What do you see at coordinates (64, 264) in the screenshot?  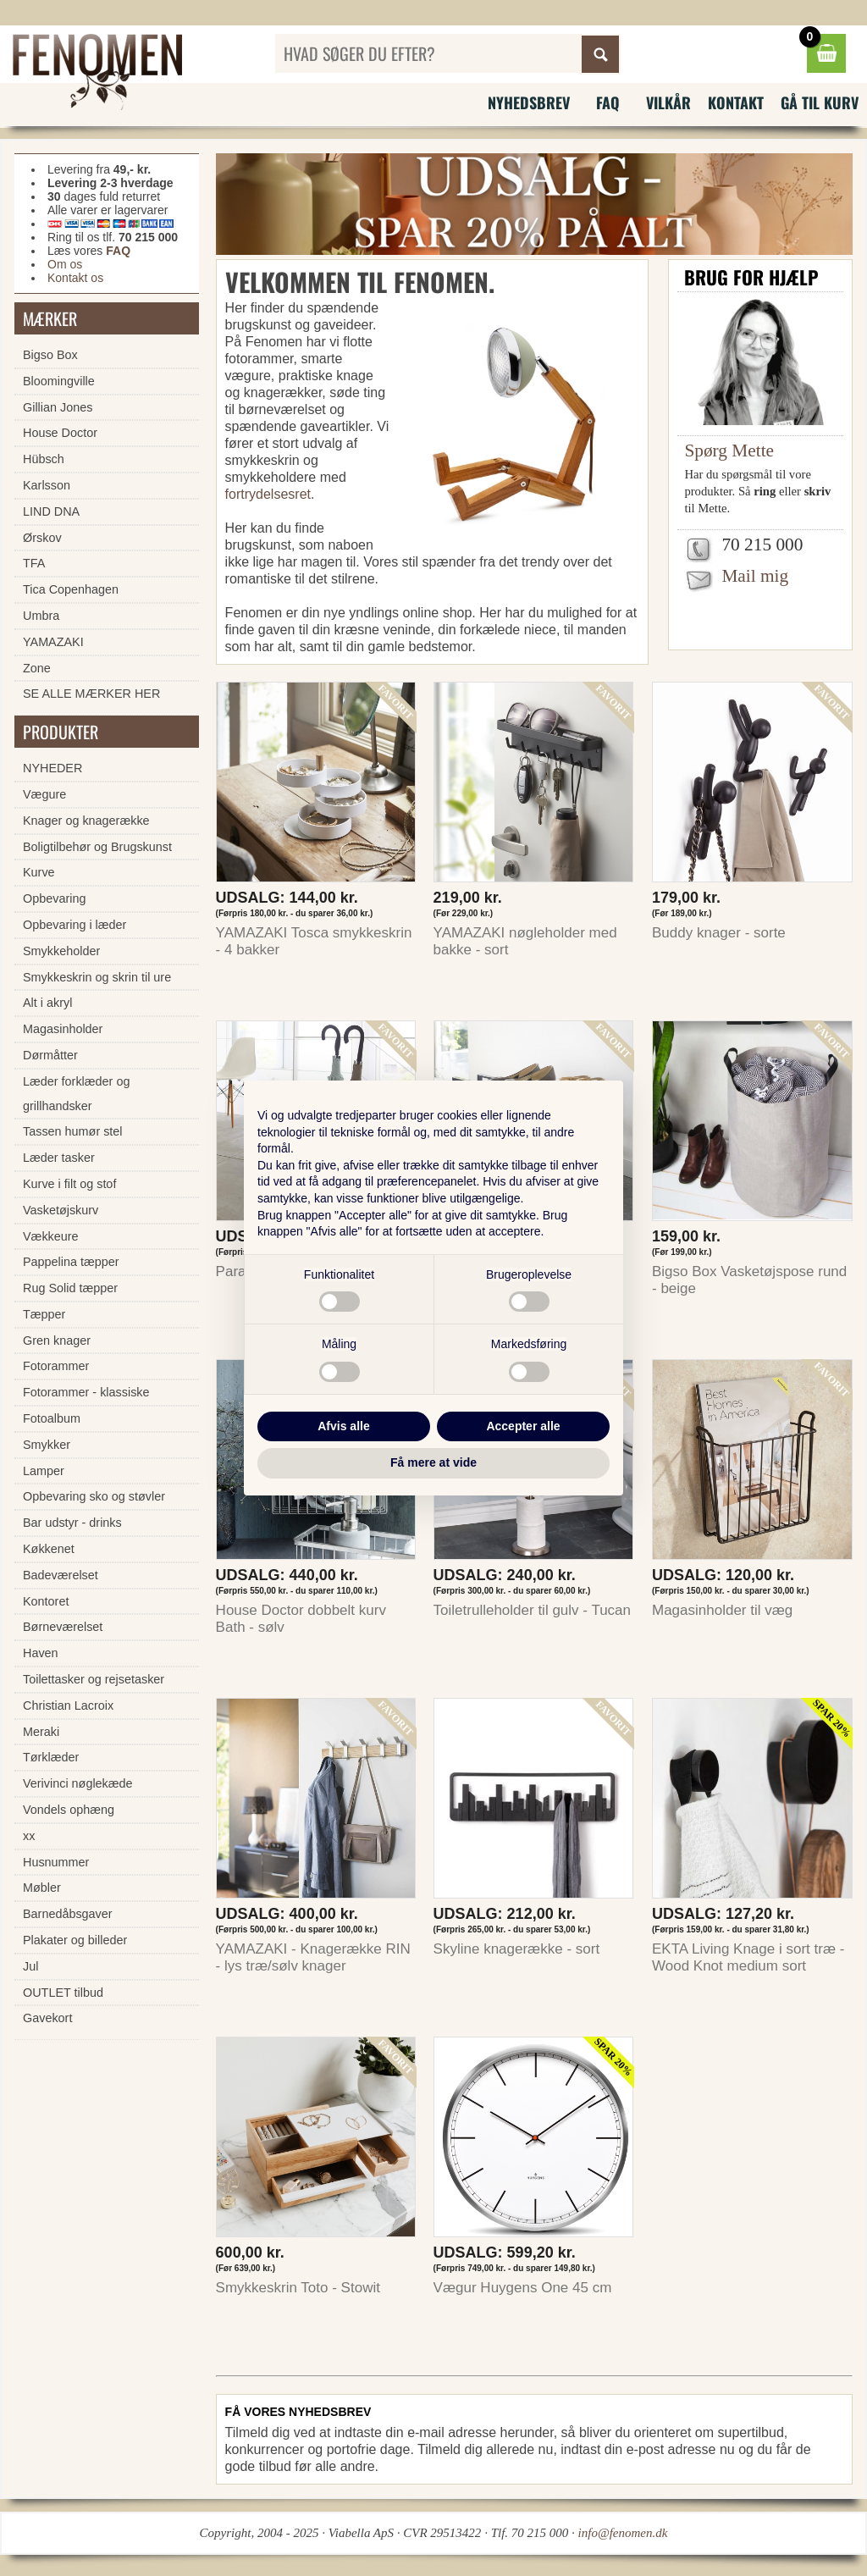 I see `Om os` at bounding box center [64, 264].